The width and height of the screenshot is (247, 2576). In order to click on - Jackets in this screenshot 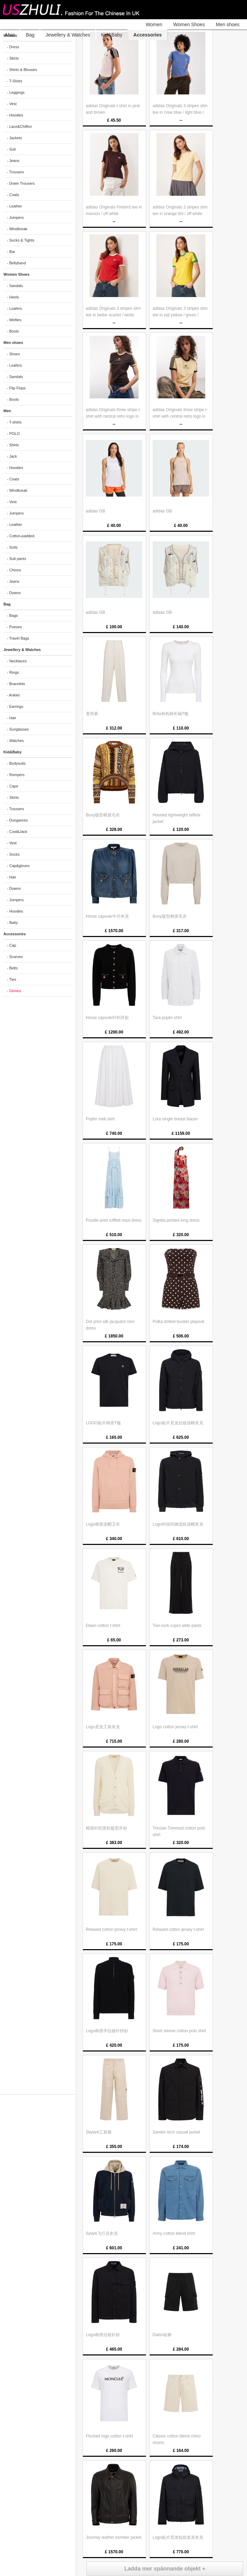, I will do `click(14, 138)`.